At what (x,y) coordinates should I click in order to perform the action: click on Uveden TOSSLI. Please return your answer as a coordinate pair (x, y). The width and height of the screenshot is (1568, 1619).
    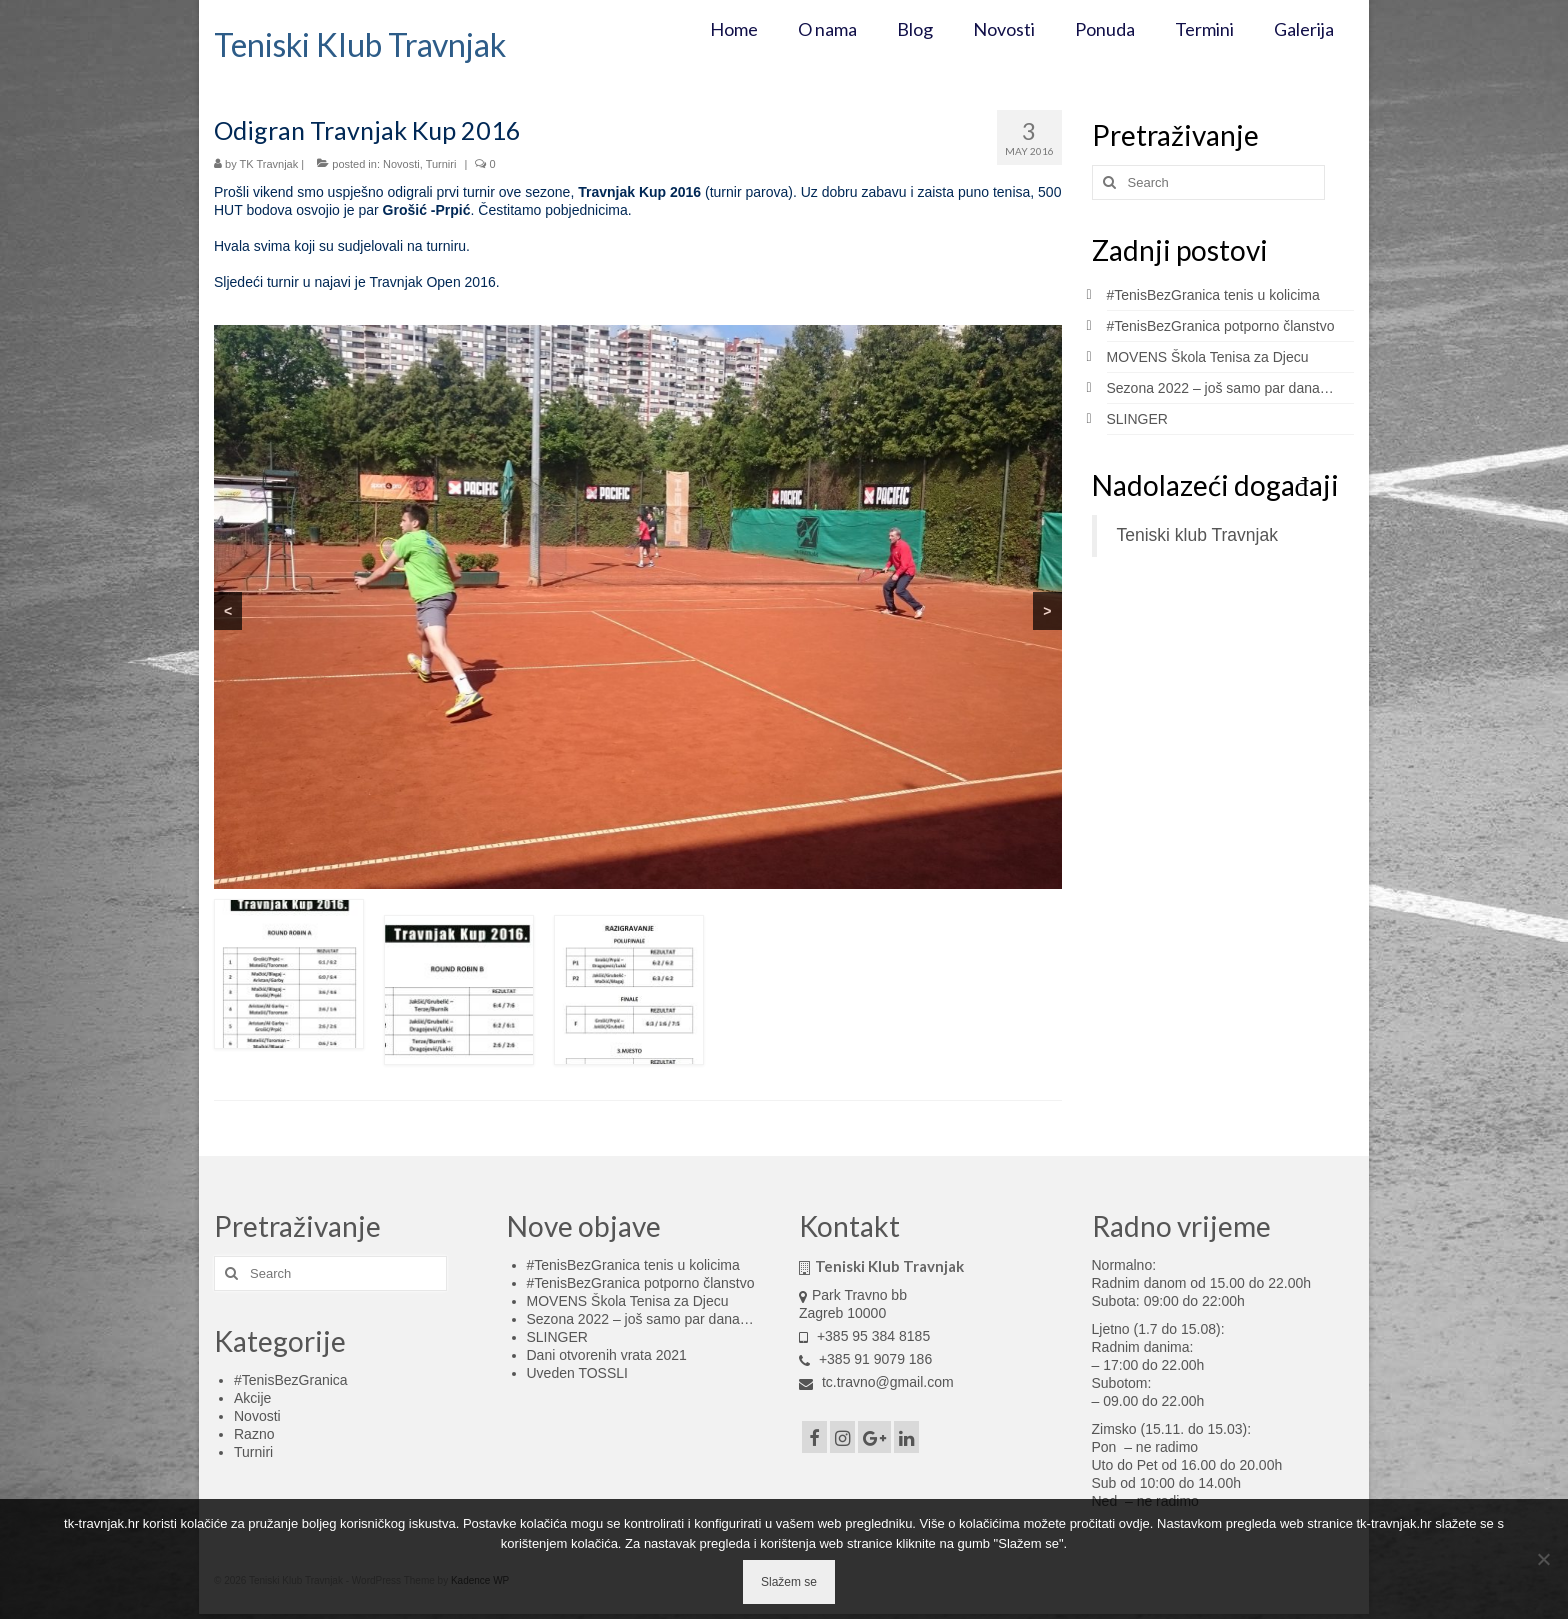
    Looking at the image, I should click on (577, 1373).